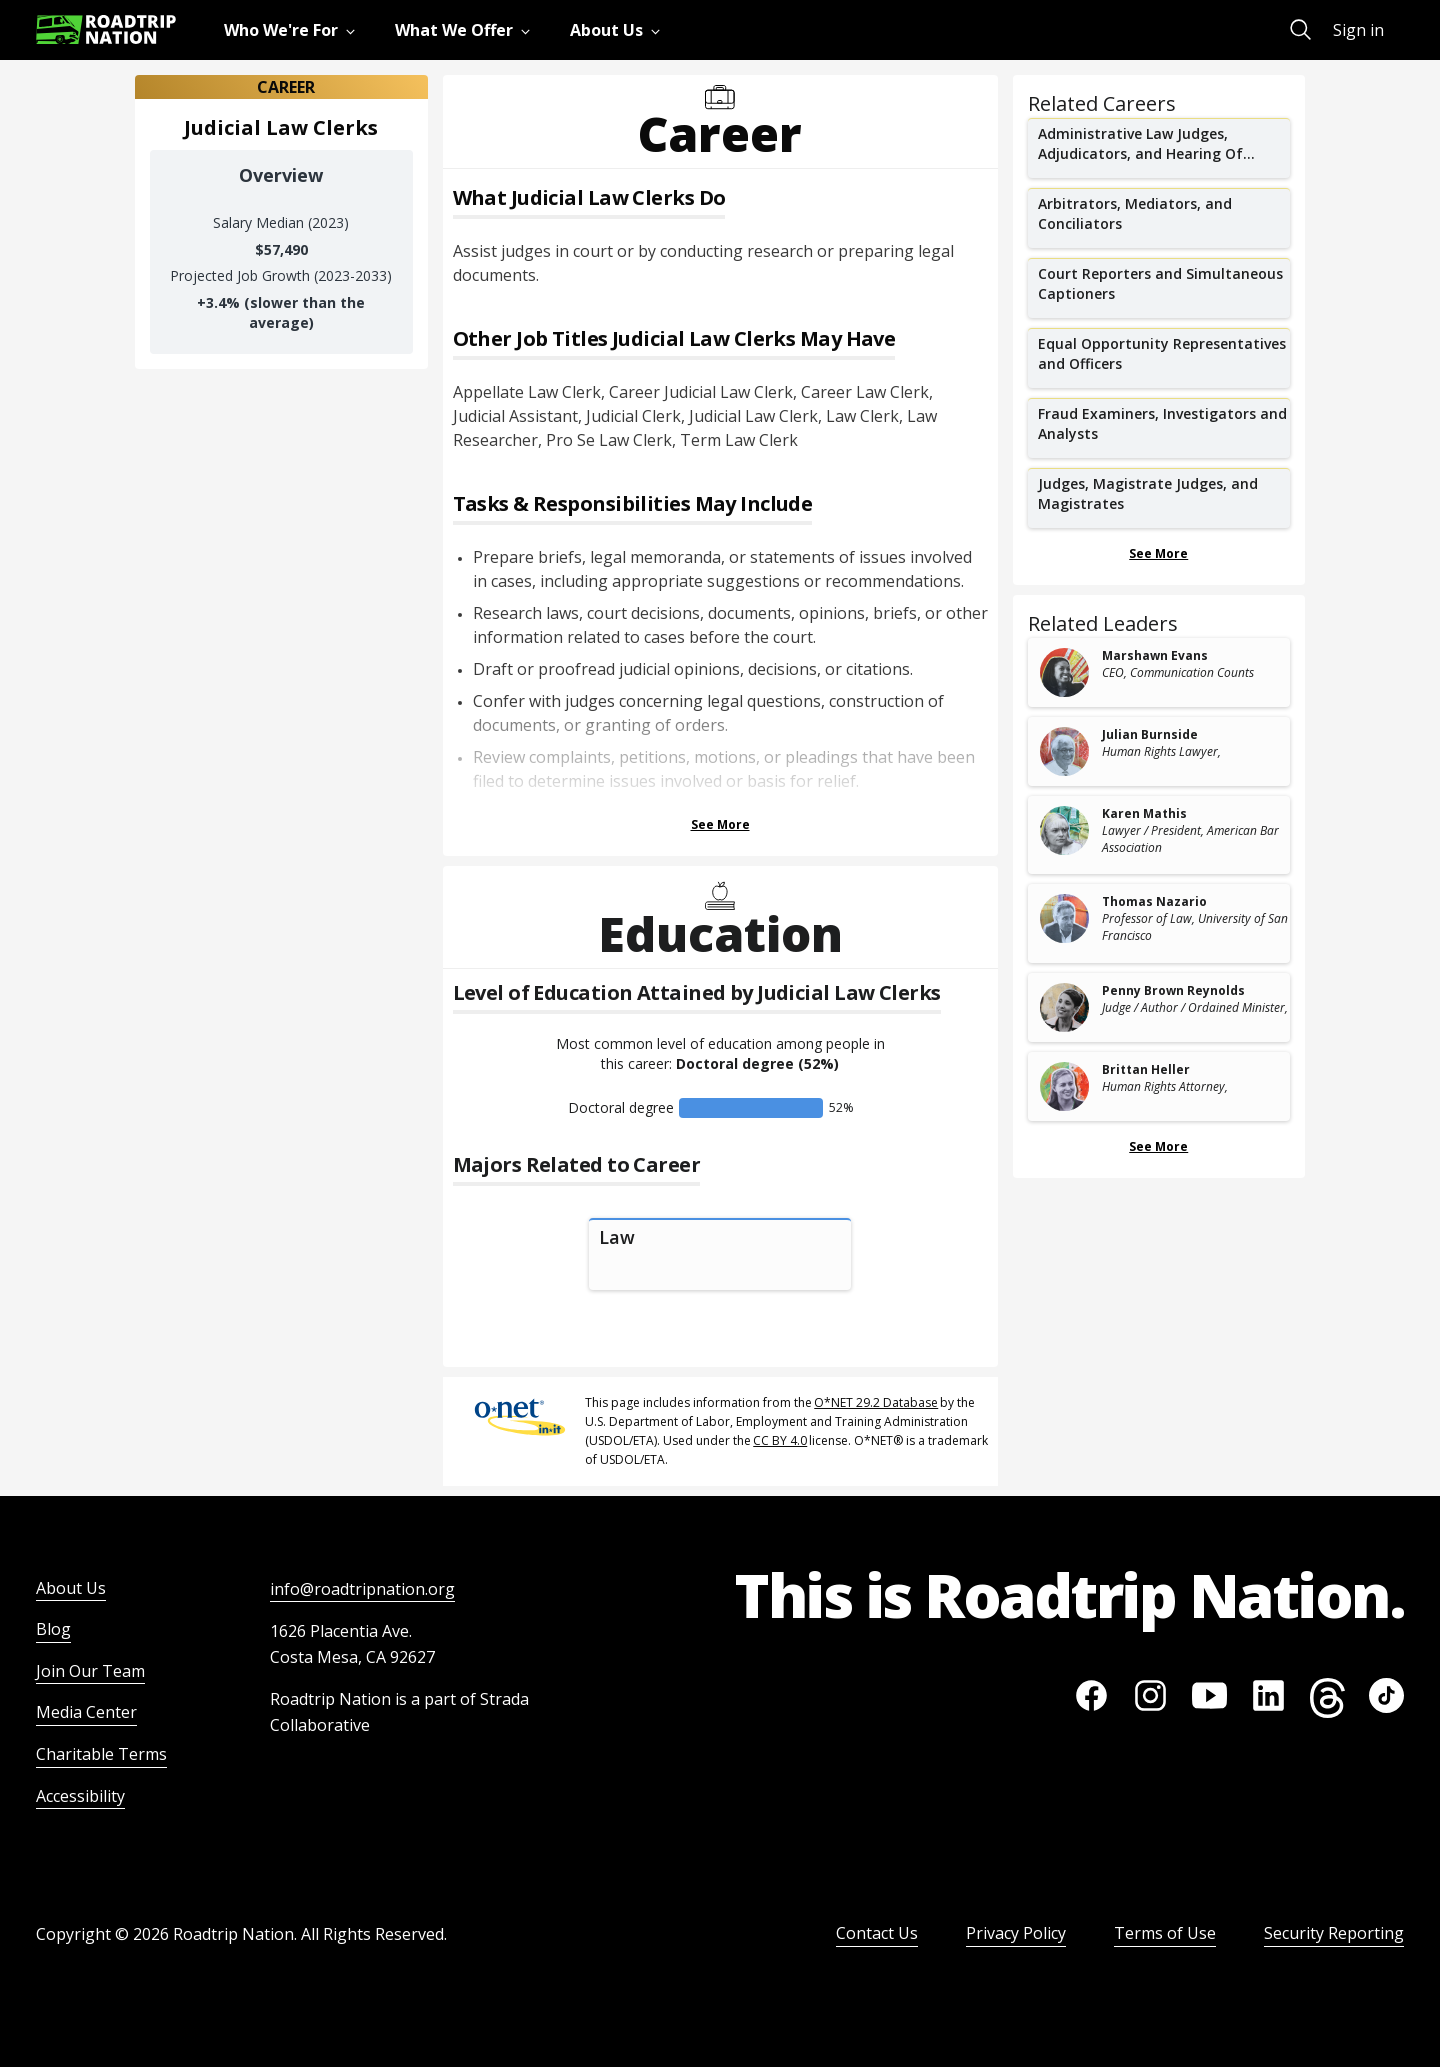 Image resolution: width=1440 pixels, height=2067 pixels. What do you see at coordinates (90, 1671) in the screenshot?
I see `Join Our Team` at bounding box center [90, 1671].